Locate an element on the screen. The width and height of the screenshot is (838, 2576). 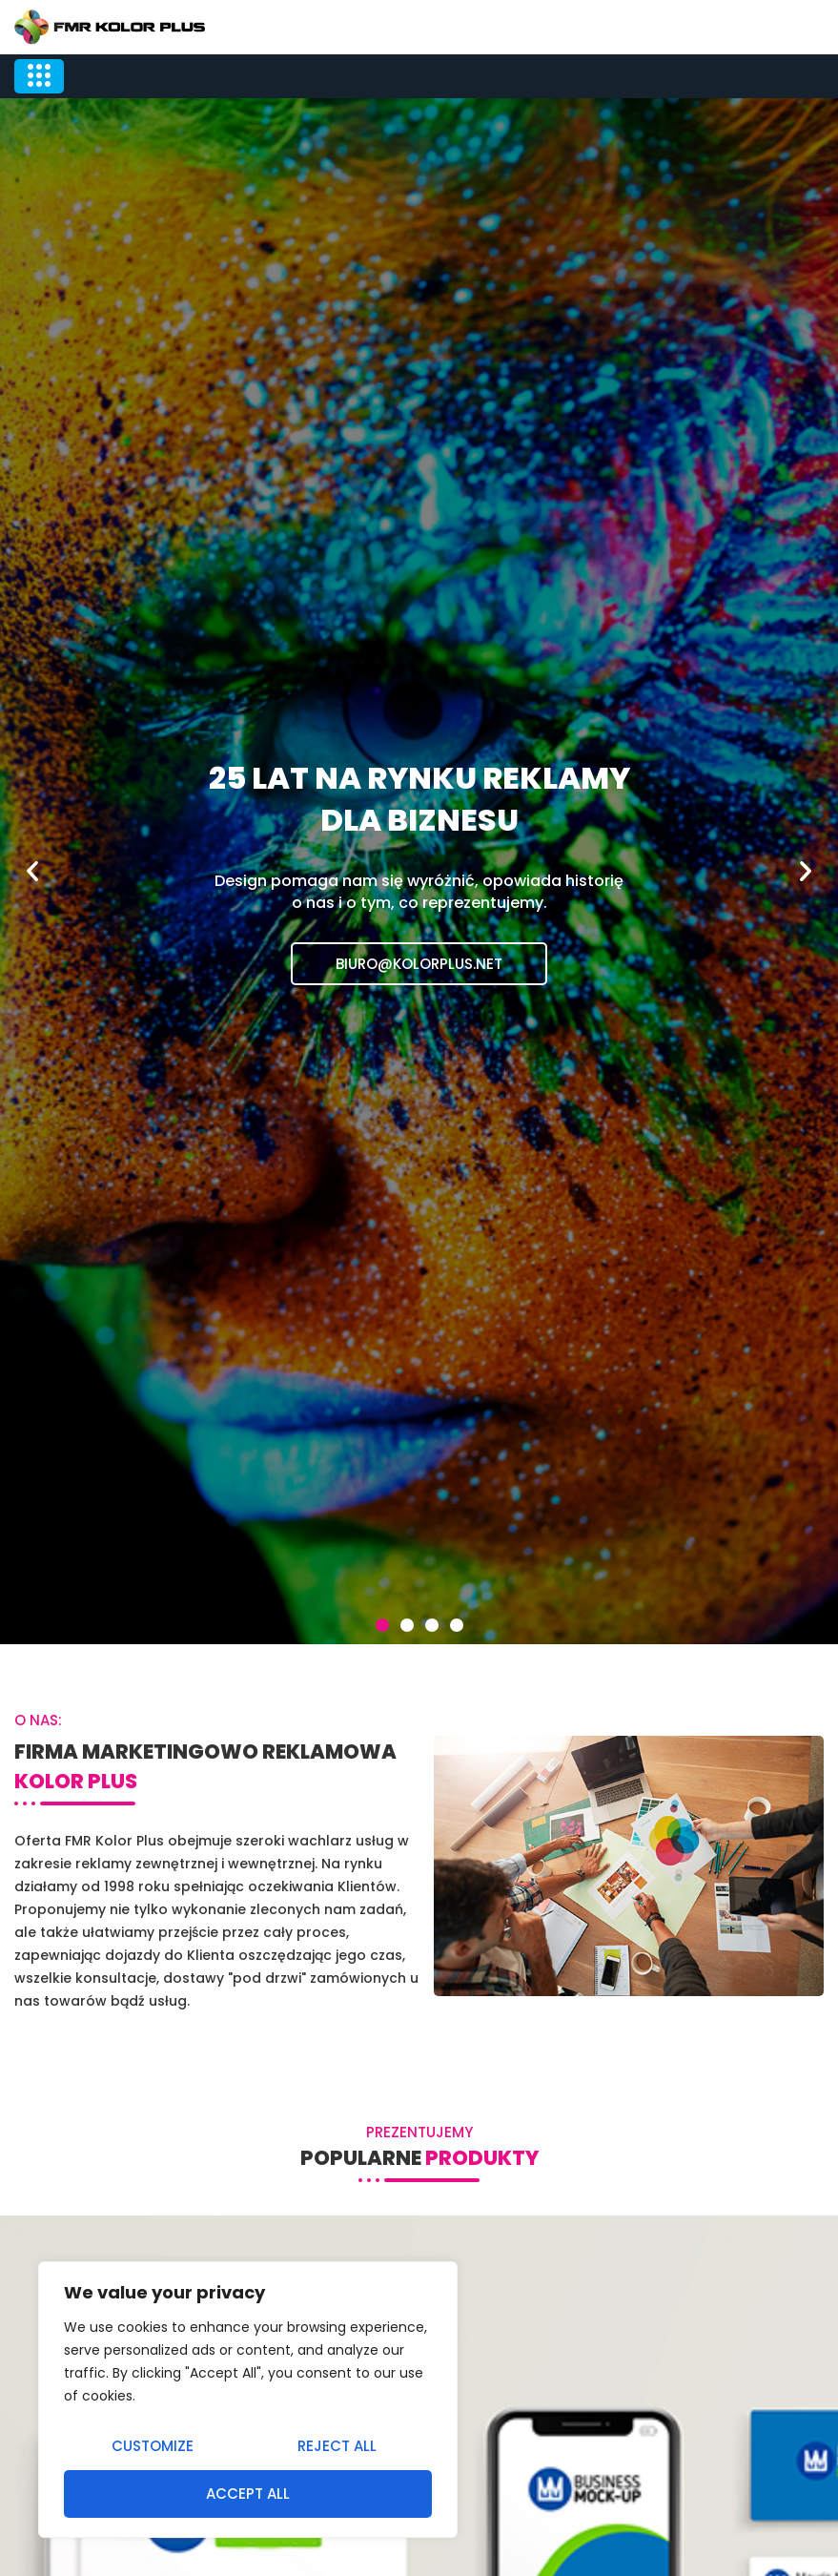
[region] is located at coordinates (248, 2399).